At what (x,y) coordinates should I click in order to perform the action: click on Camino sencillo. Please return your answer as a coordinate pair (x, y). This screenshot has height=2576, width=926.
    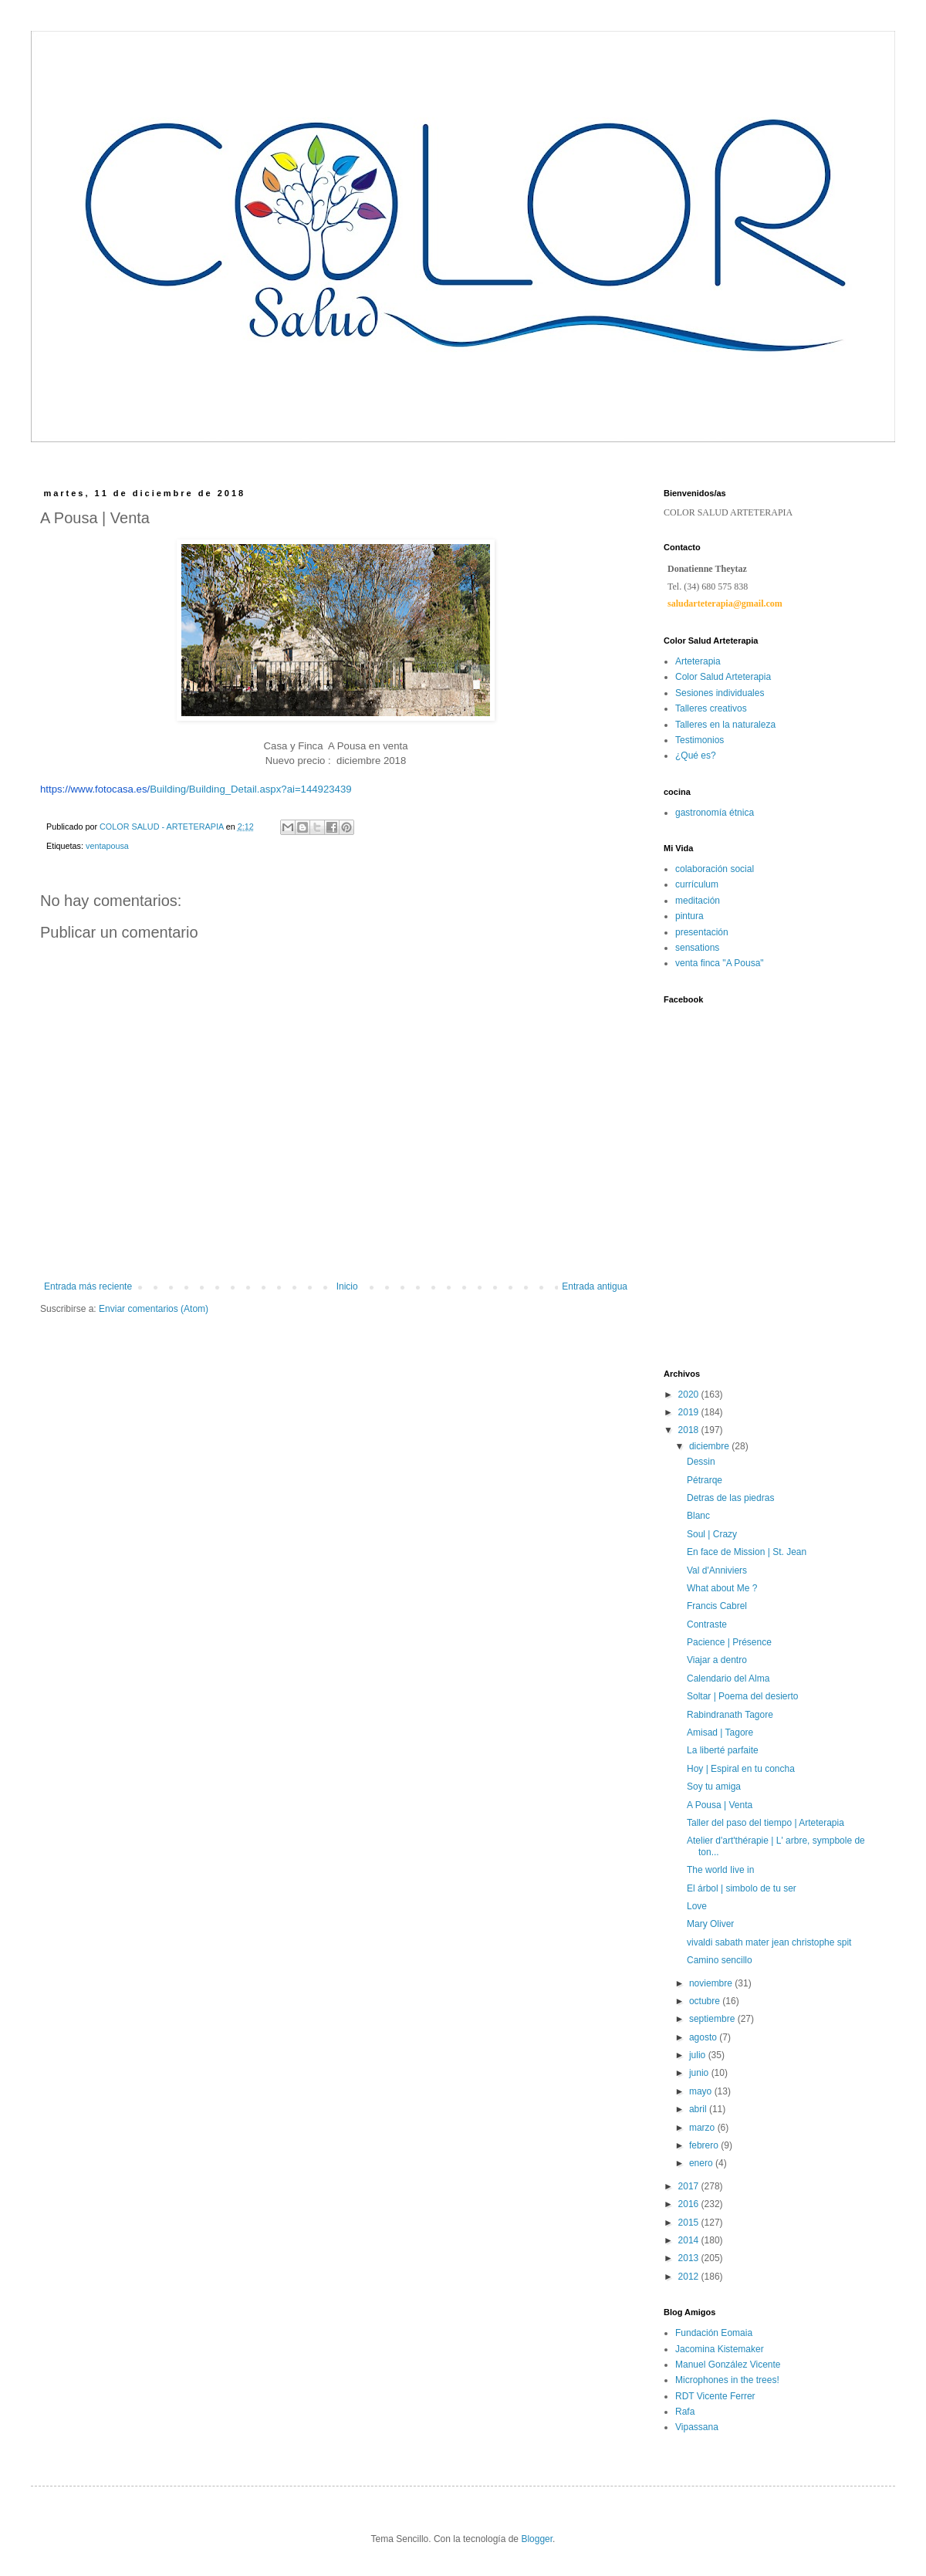
    Looking at the image, I should click on (719, 1960).